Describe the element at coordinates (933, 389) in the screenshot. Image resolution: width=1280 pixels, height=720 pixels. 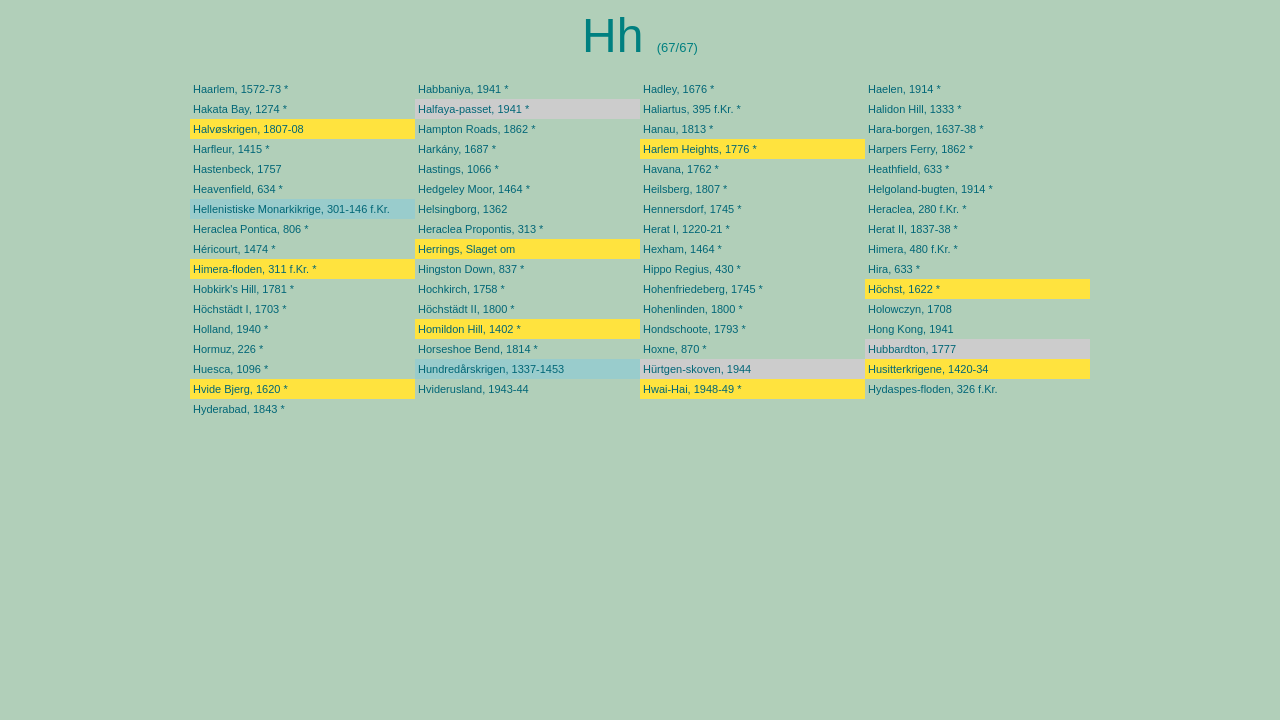
I see `Hydaspes-floden, 326 f.Kr.` at that location.